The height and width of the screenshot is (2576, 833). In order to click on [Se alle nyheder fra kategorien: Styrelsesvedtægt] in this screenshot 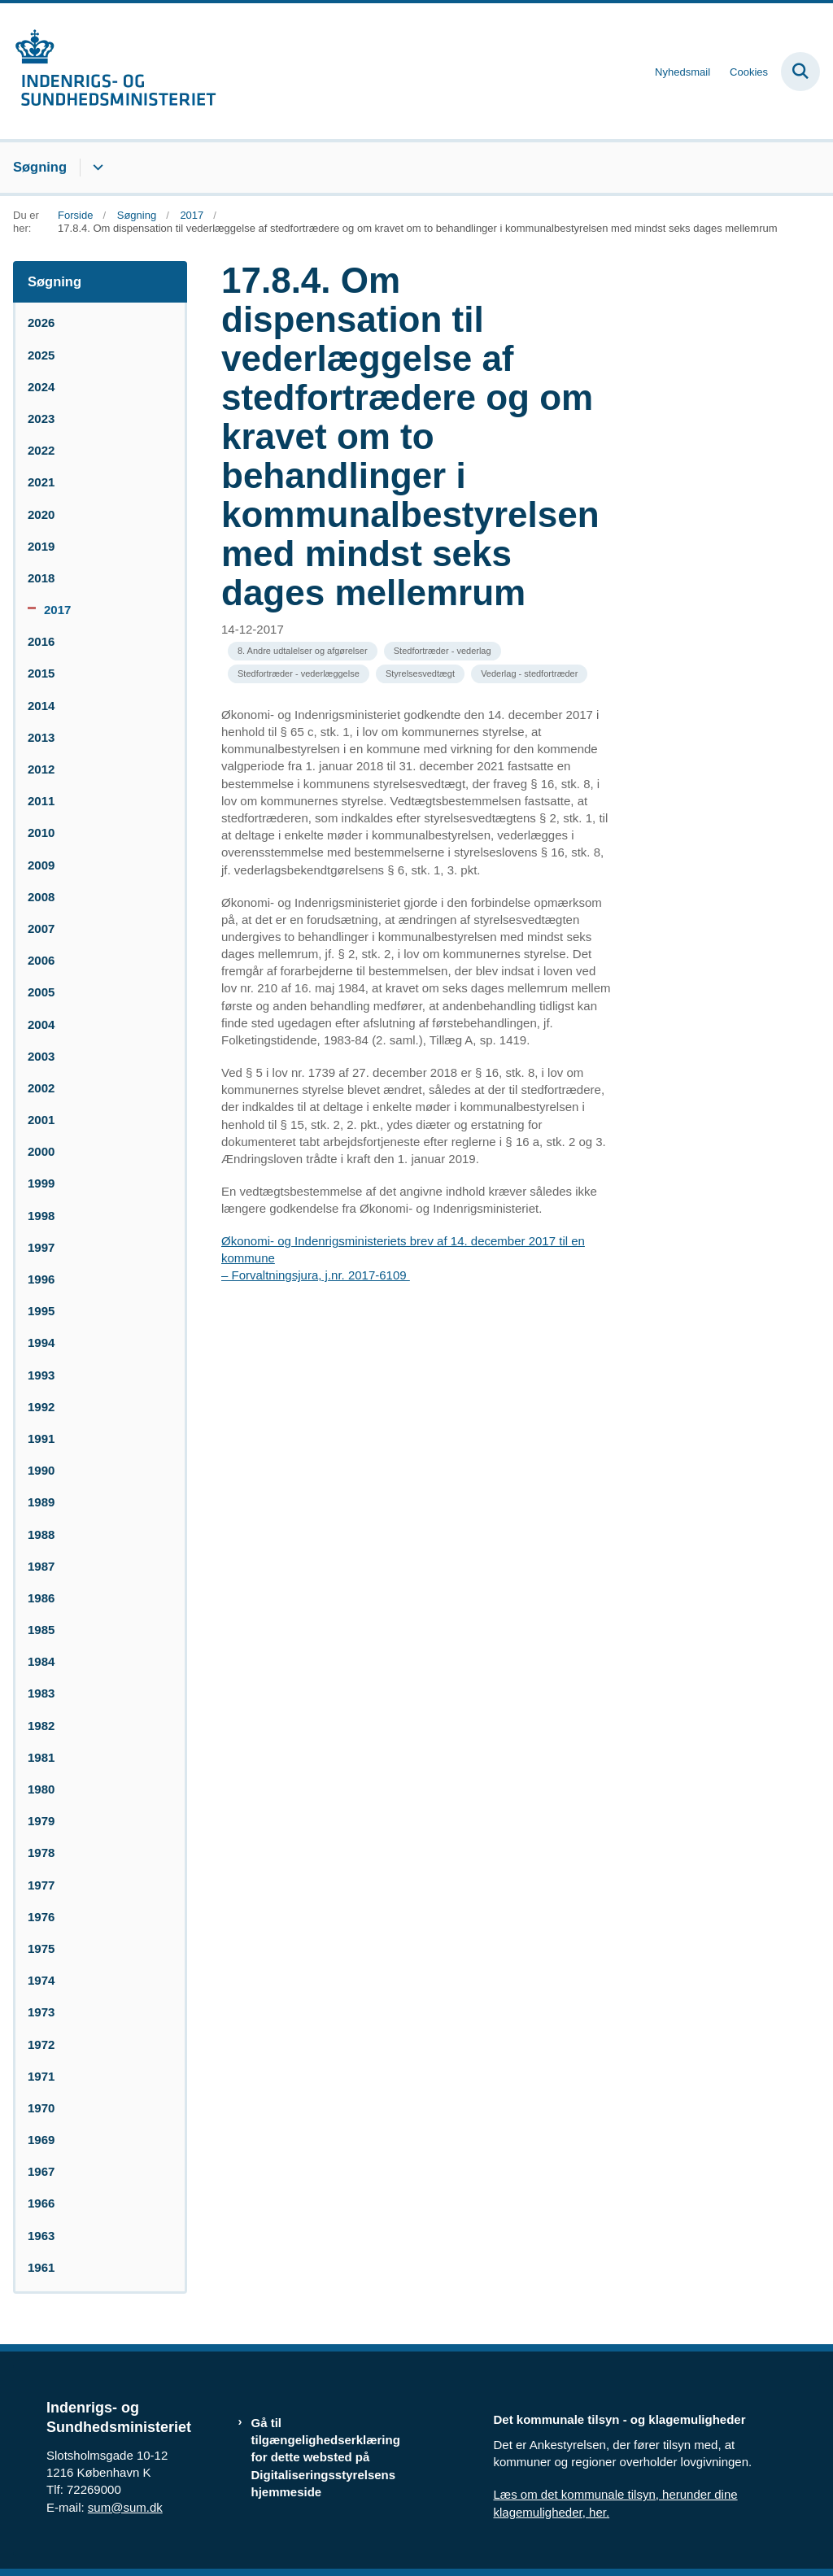, I will do `click(420, 674)`.